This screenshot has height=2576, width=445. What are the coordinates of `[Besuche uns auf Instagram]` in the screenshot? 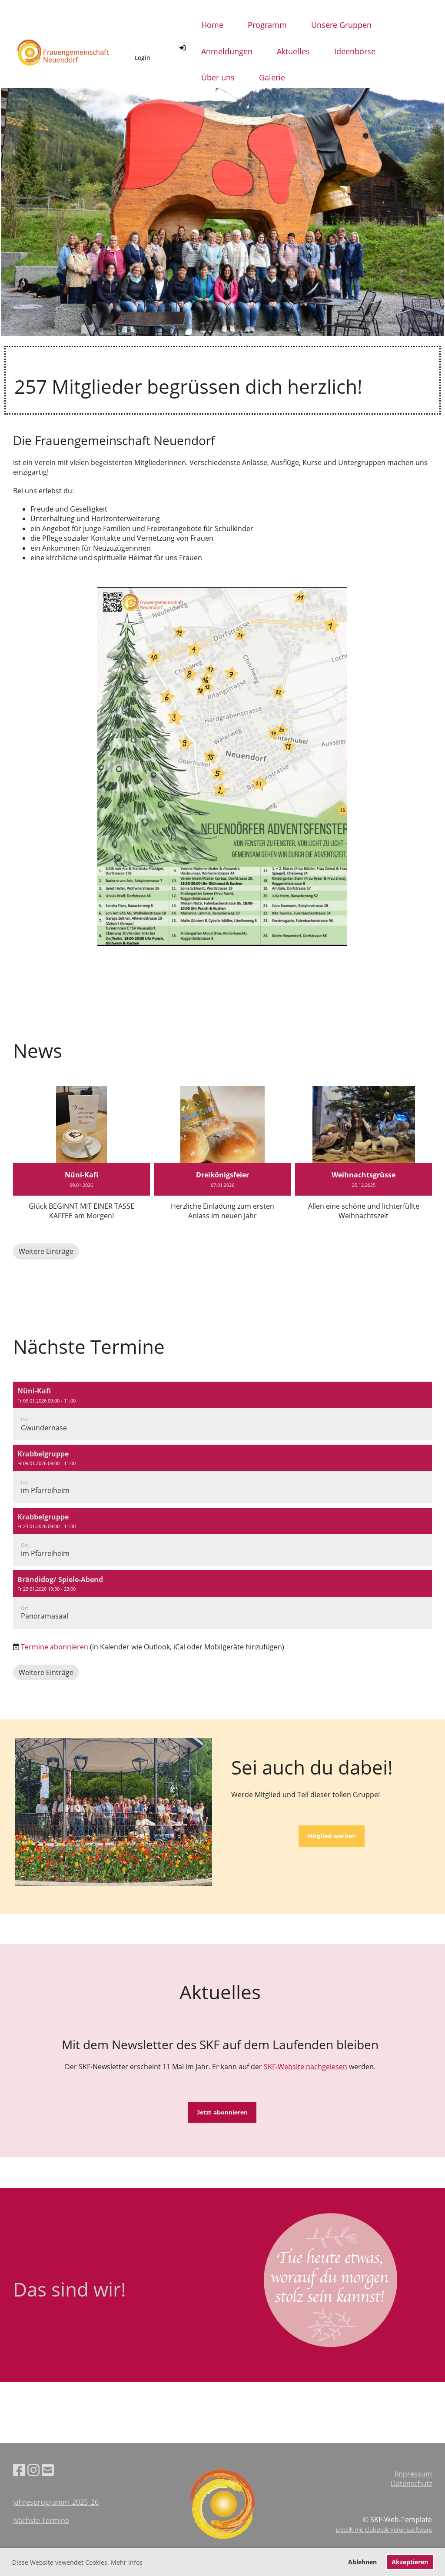 It's located at (33, 2469).